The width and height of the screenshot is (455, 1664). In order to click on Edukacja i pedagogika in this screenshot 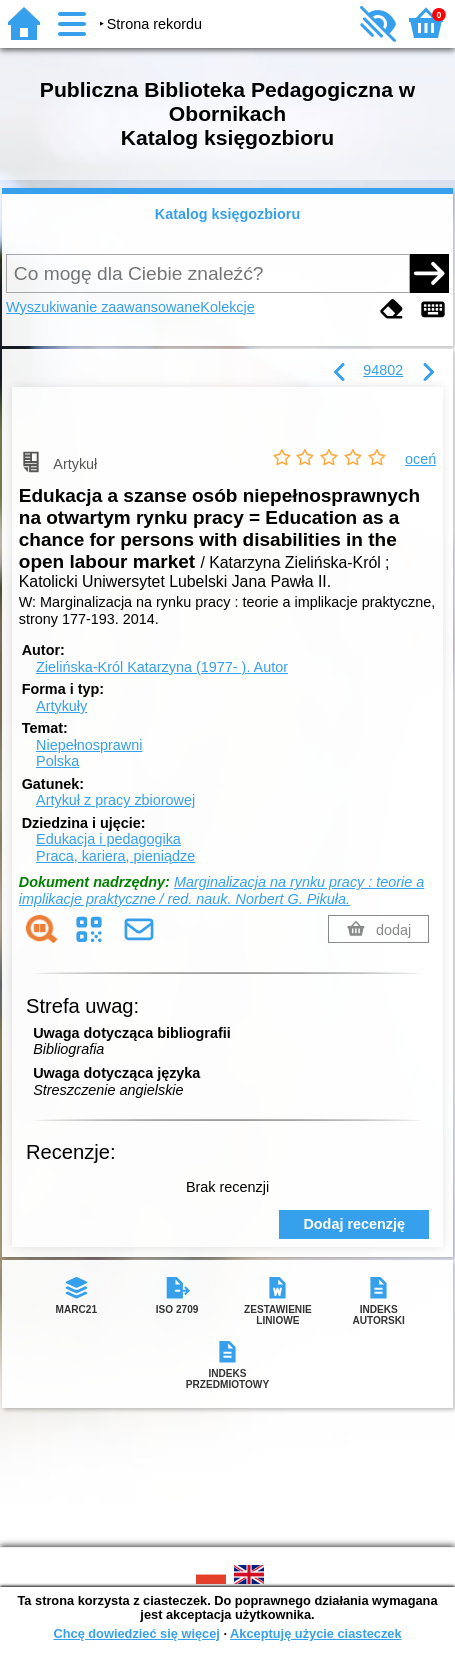, I will do `click(108, 839)`.